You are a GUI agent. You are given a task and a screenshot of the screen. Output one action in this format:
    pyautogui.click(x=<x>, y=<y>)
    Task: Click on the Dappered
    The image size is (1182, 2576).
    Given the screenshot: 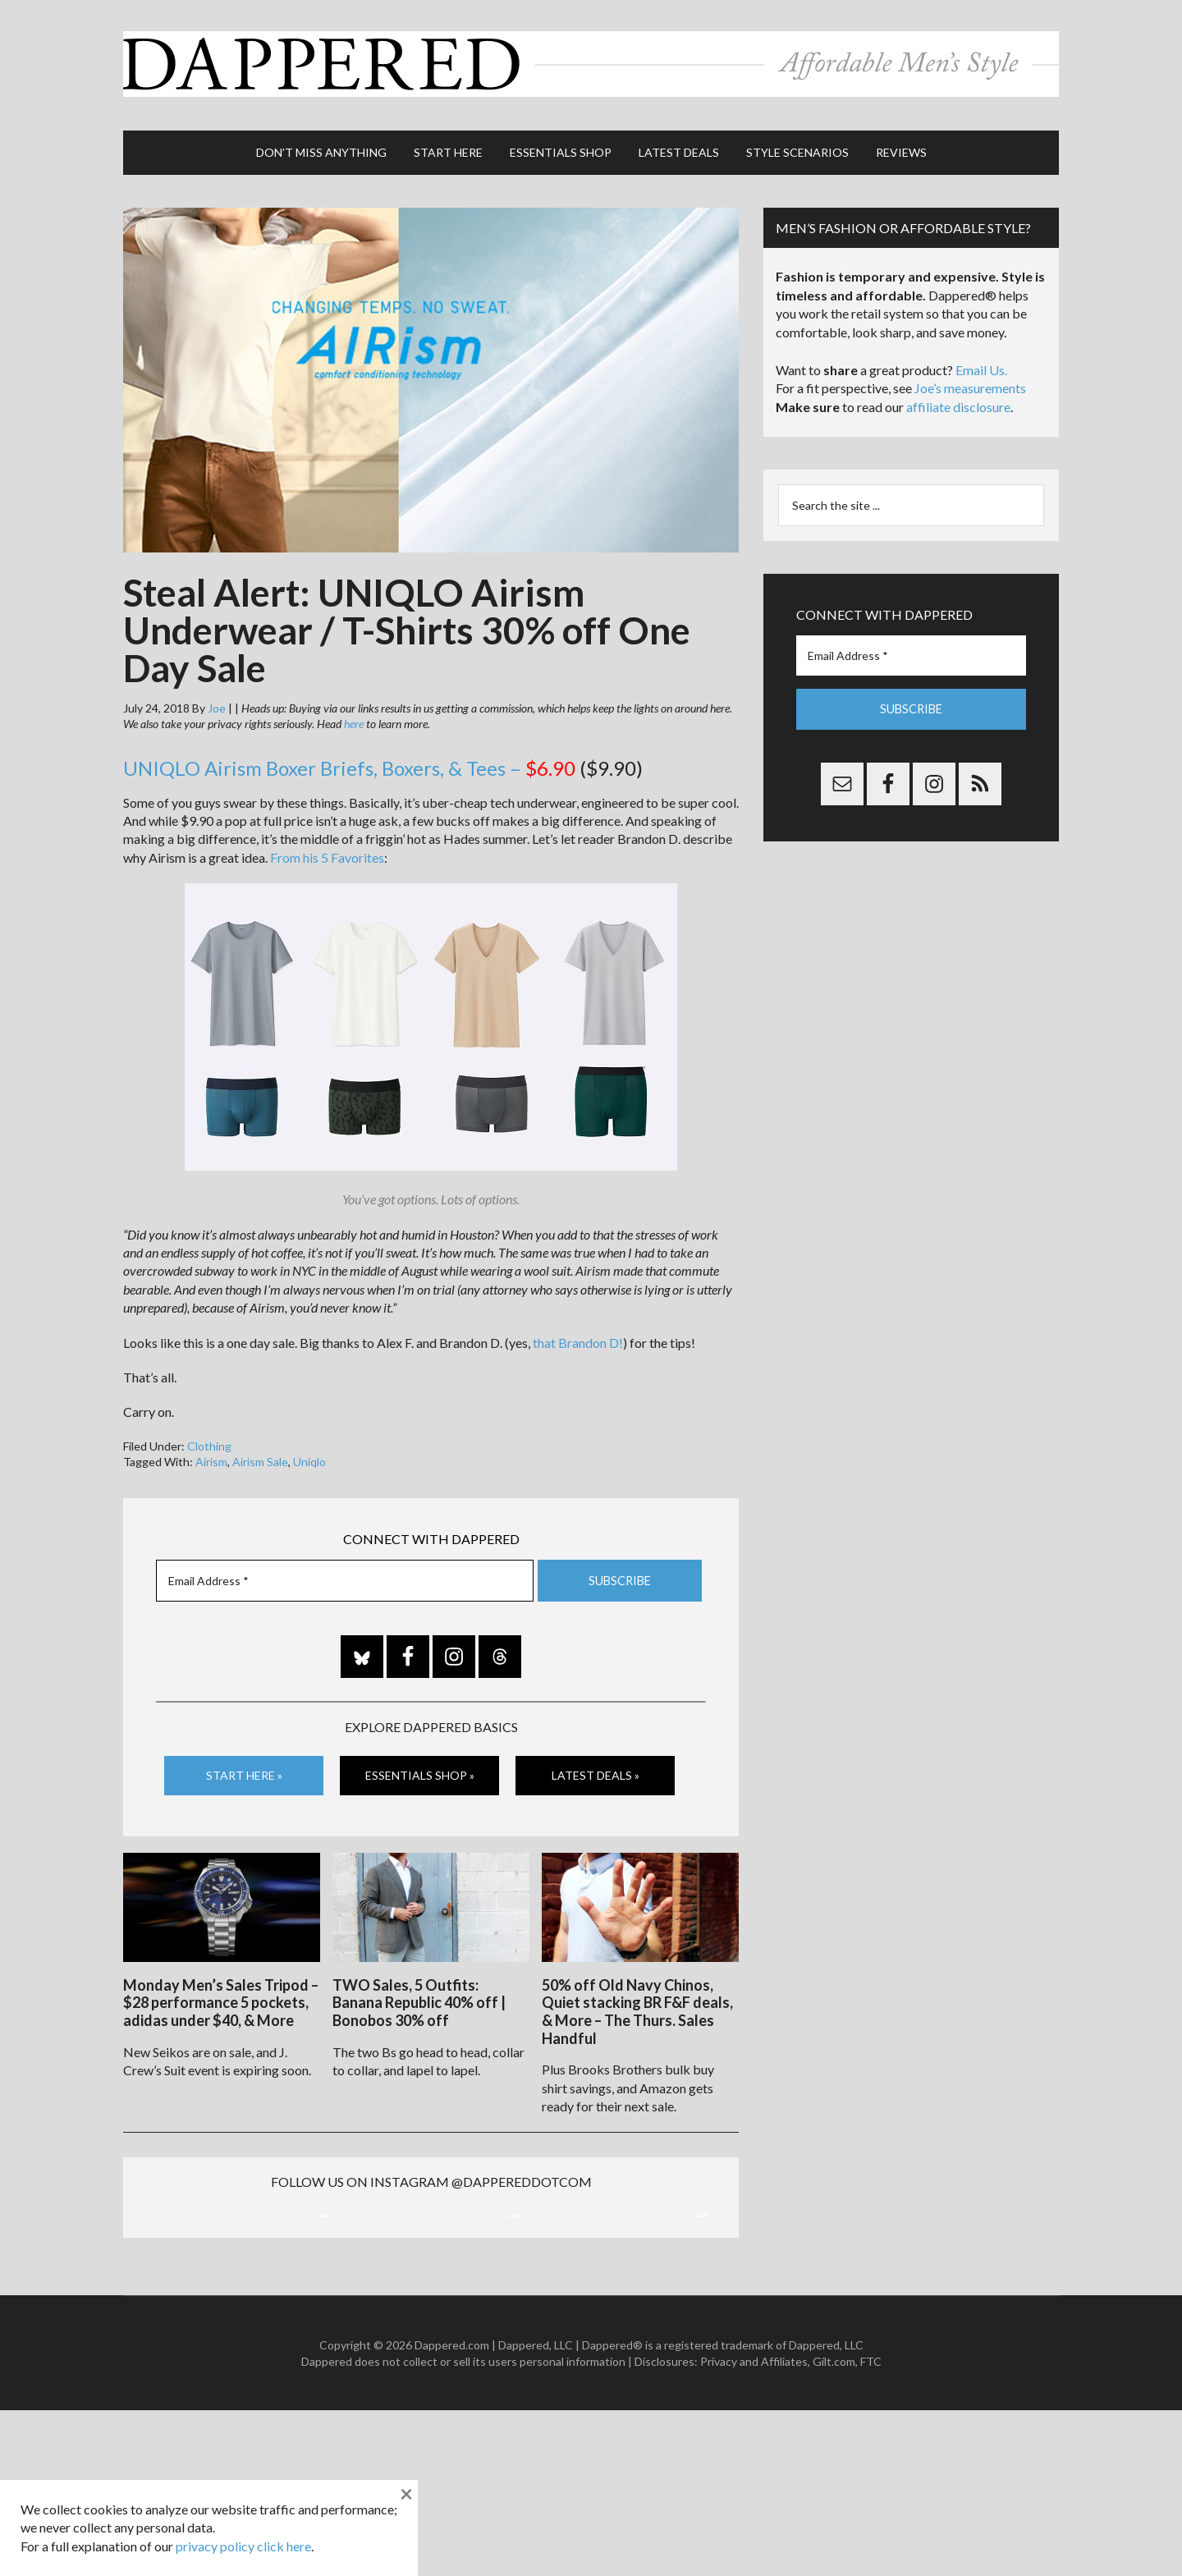 What is the action you would take?
    pyautogui.click(x=591, y=62)
    